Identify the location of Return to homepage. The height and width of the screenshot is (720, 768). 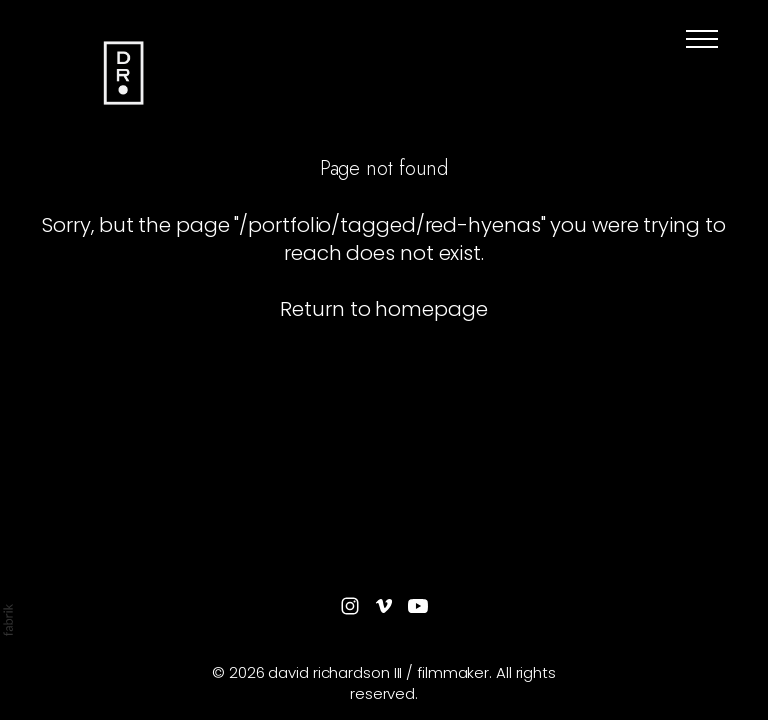
(383, 309).